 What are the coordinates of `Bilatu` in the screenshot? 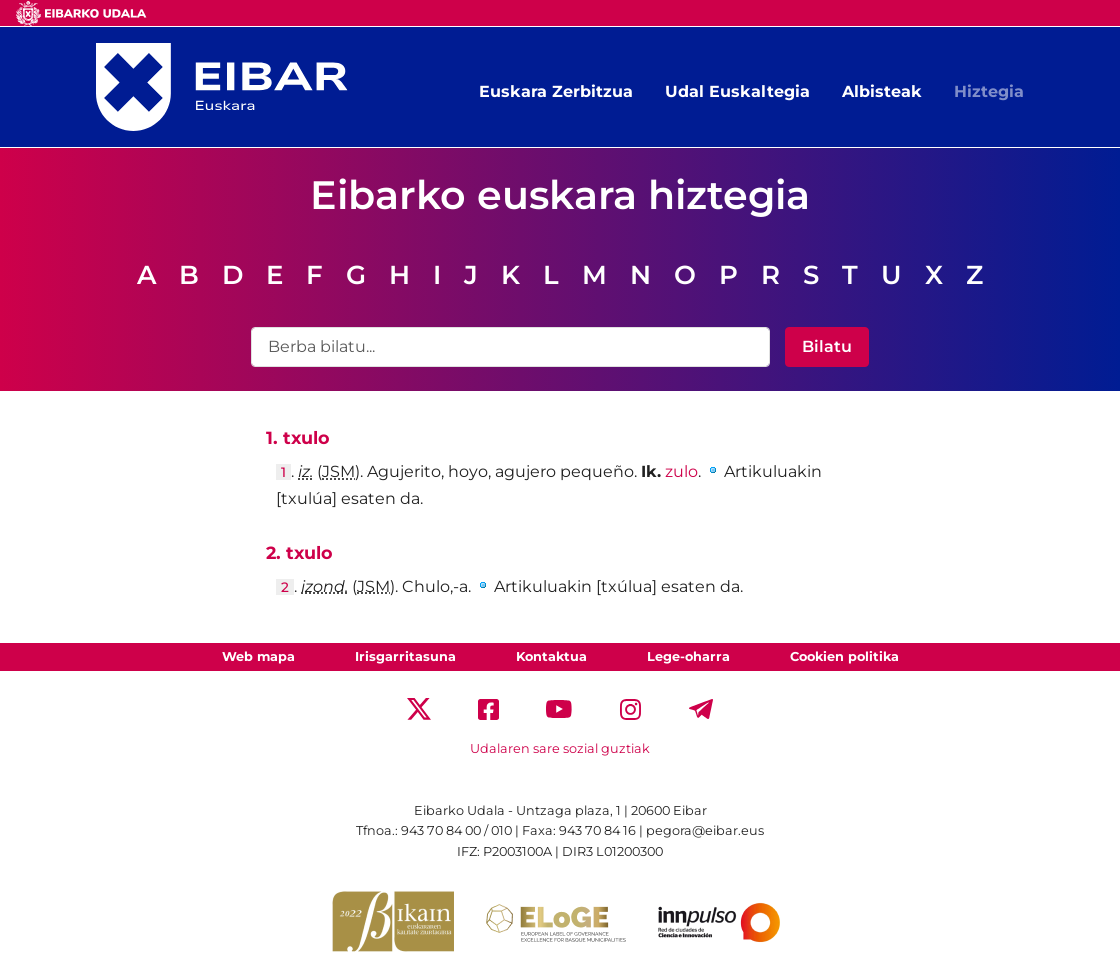 It's located at (827, 346).